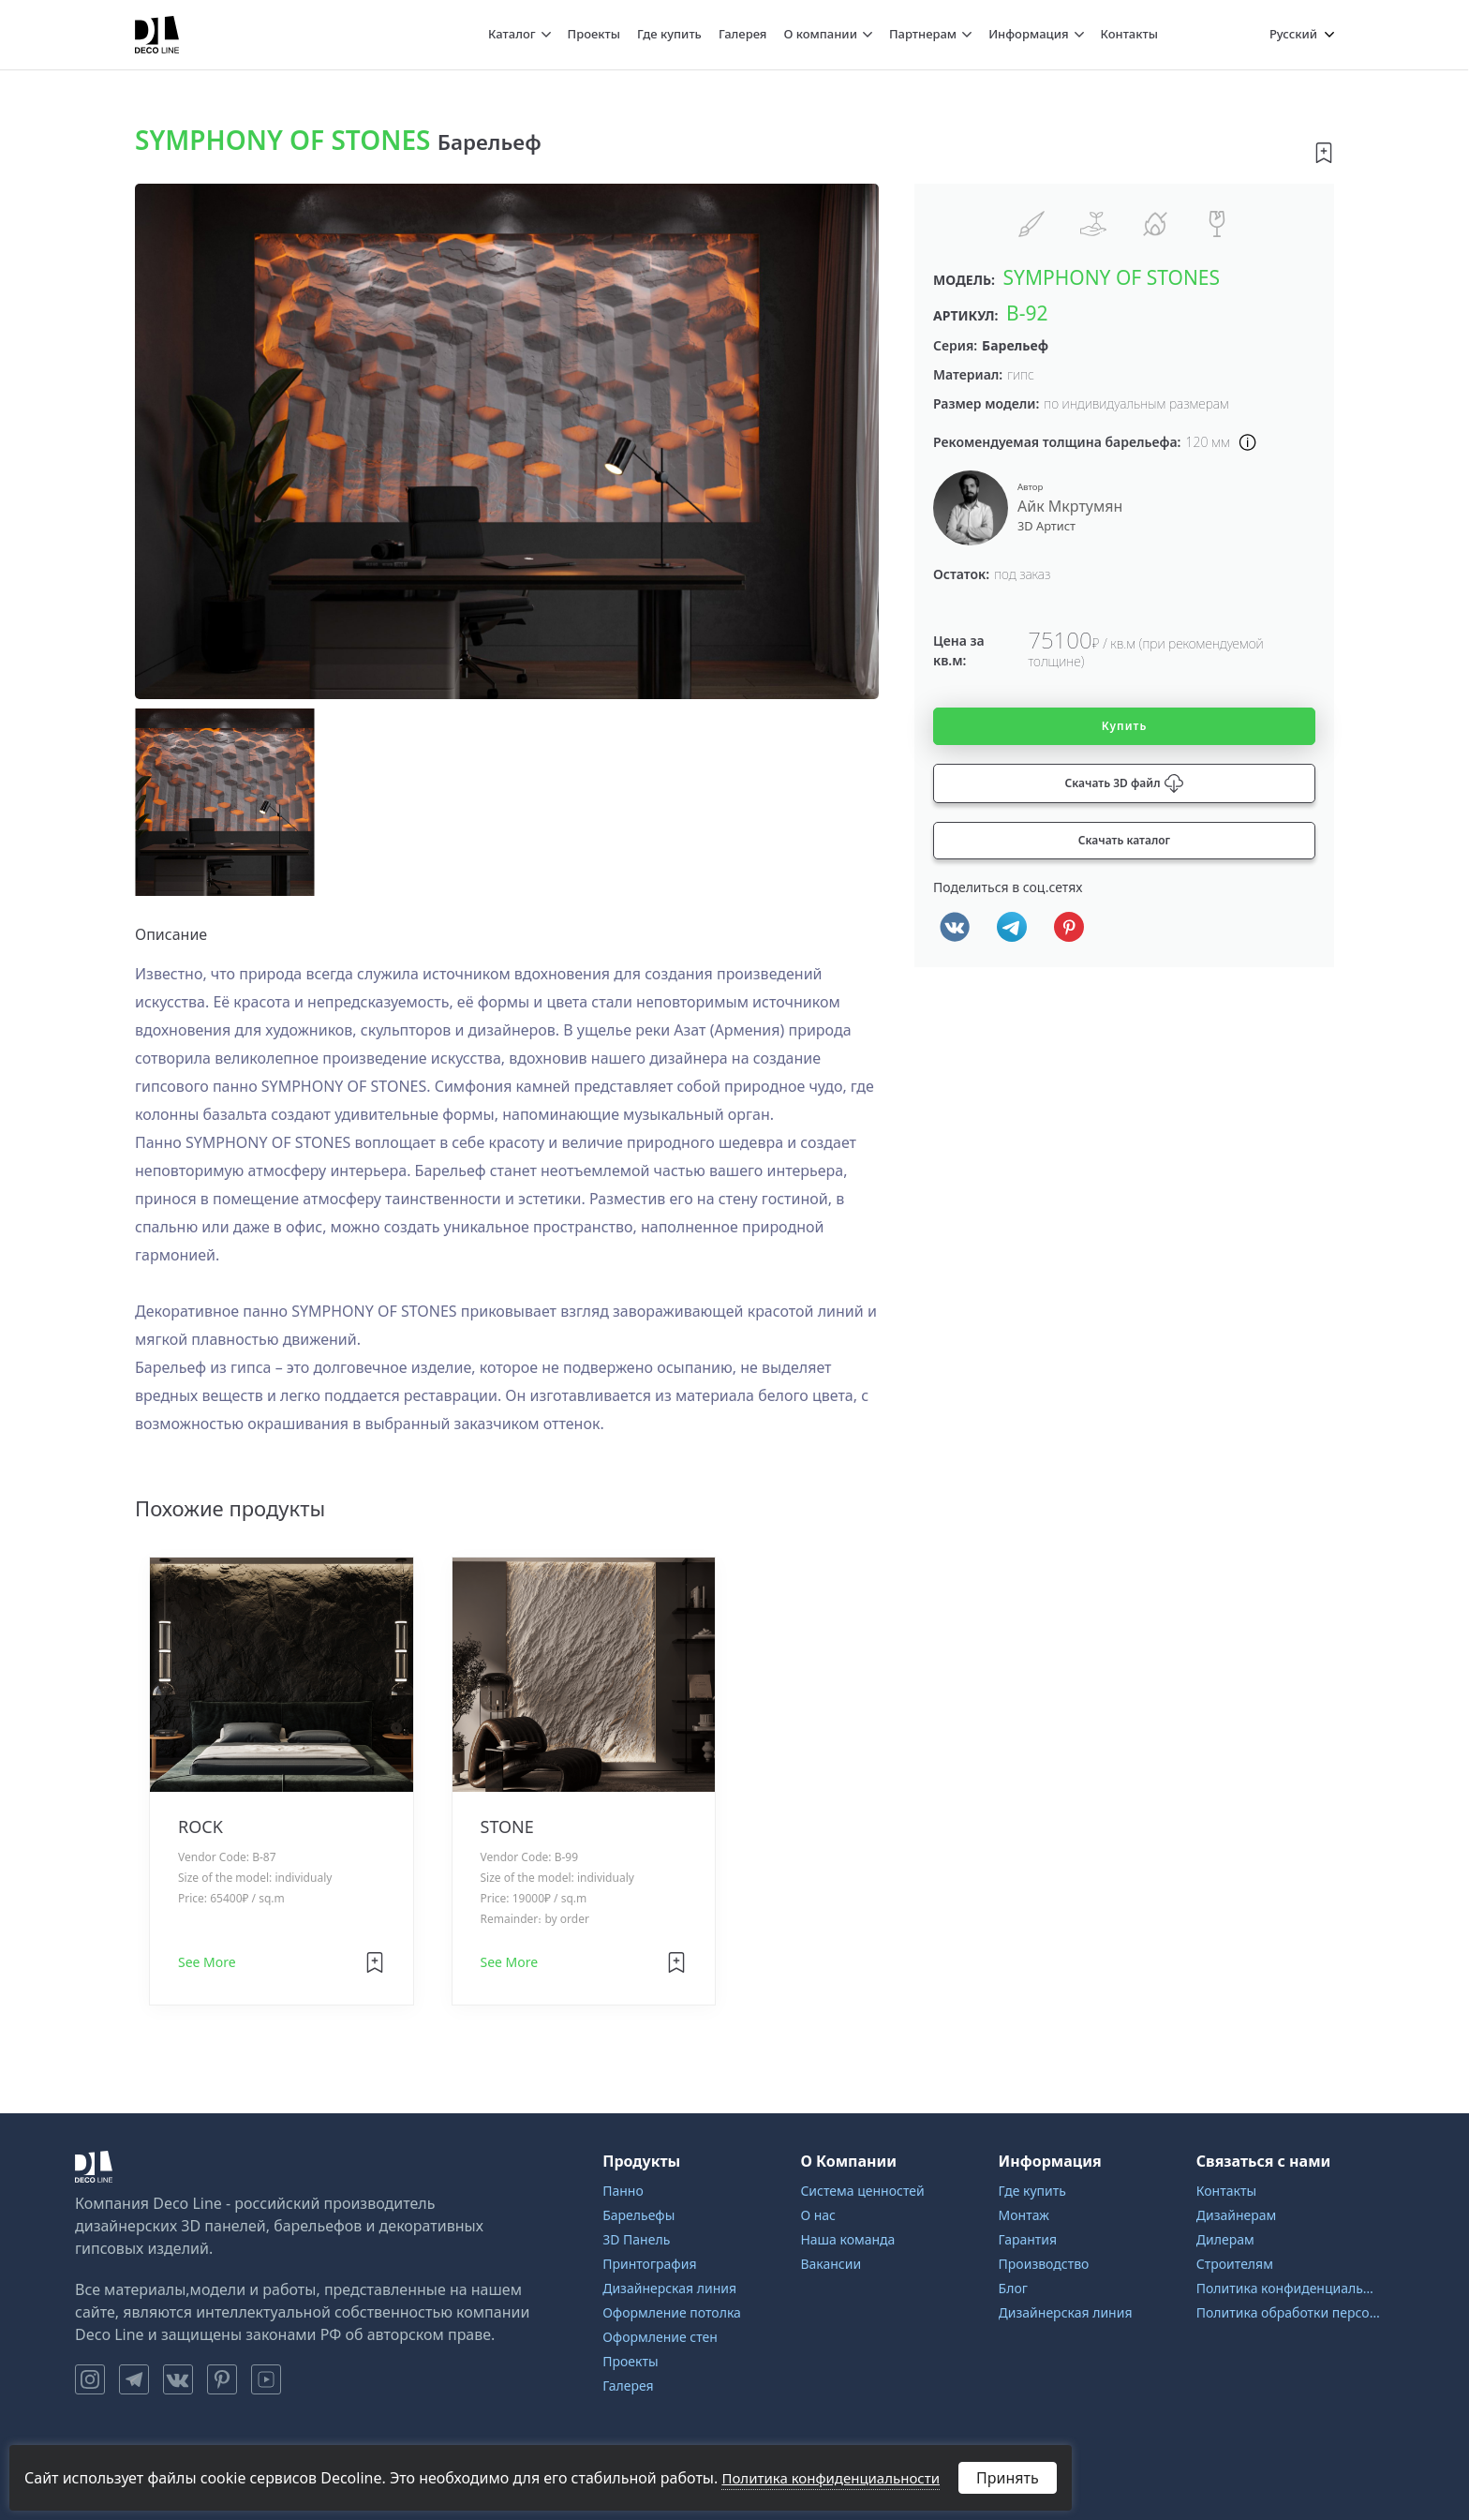 This screenshot has width=1469, height=2520. I want to click on Панно, so click(623, 2190).